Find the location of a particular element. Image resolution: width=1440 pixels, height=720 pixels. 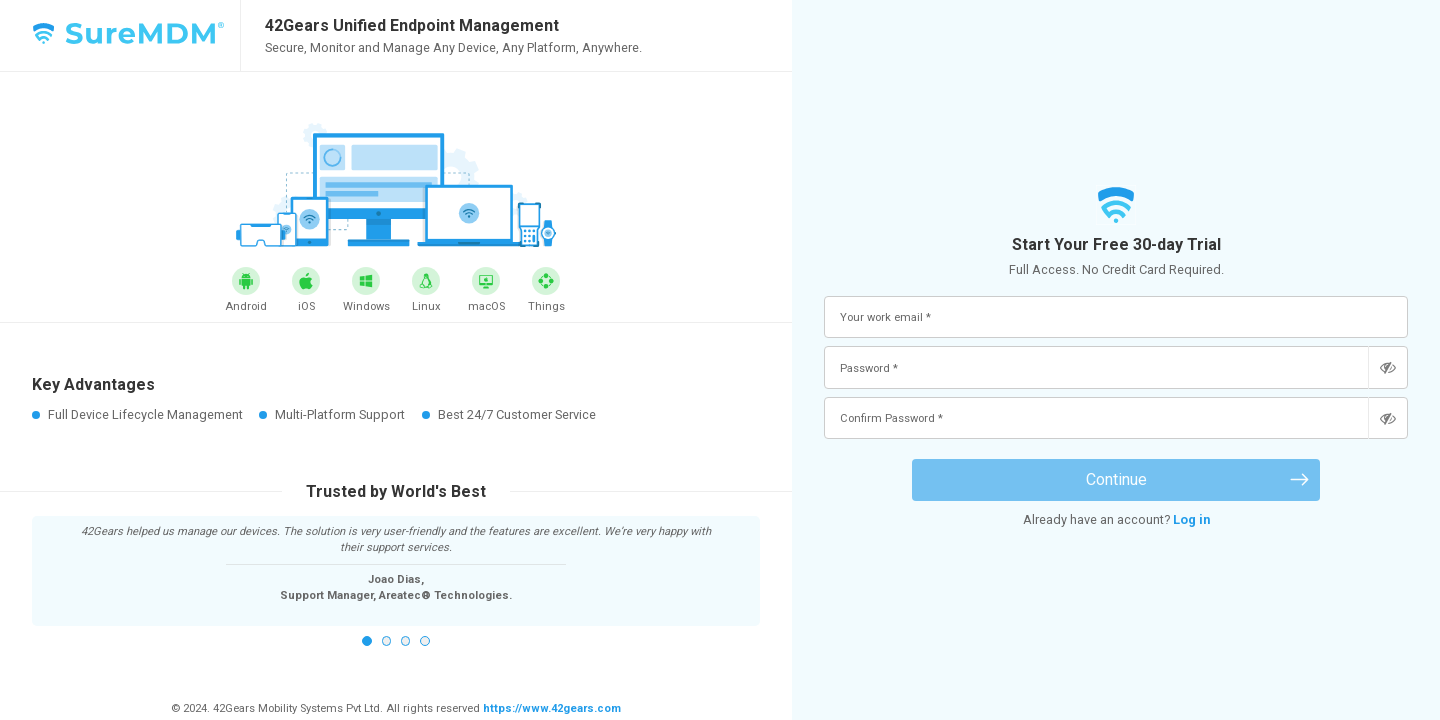

4 [button] is located at coordinates (425, 641).